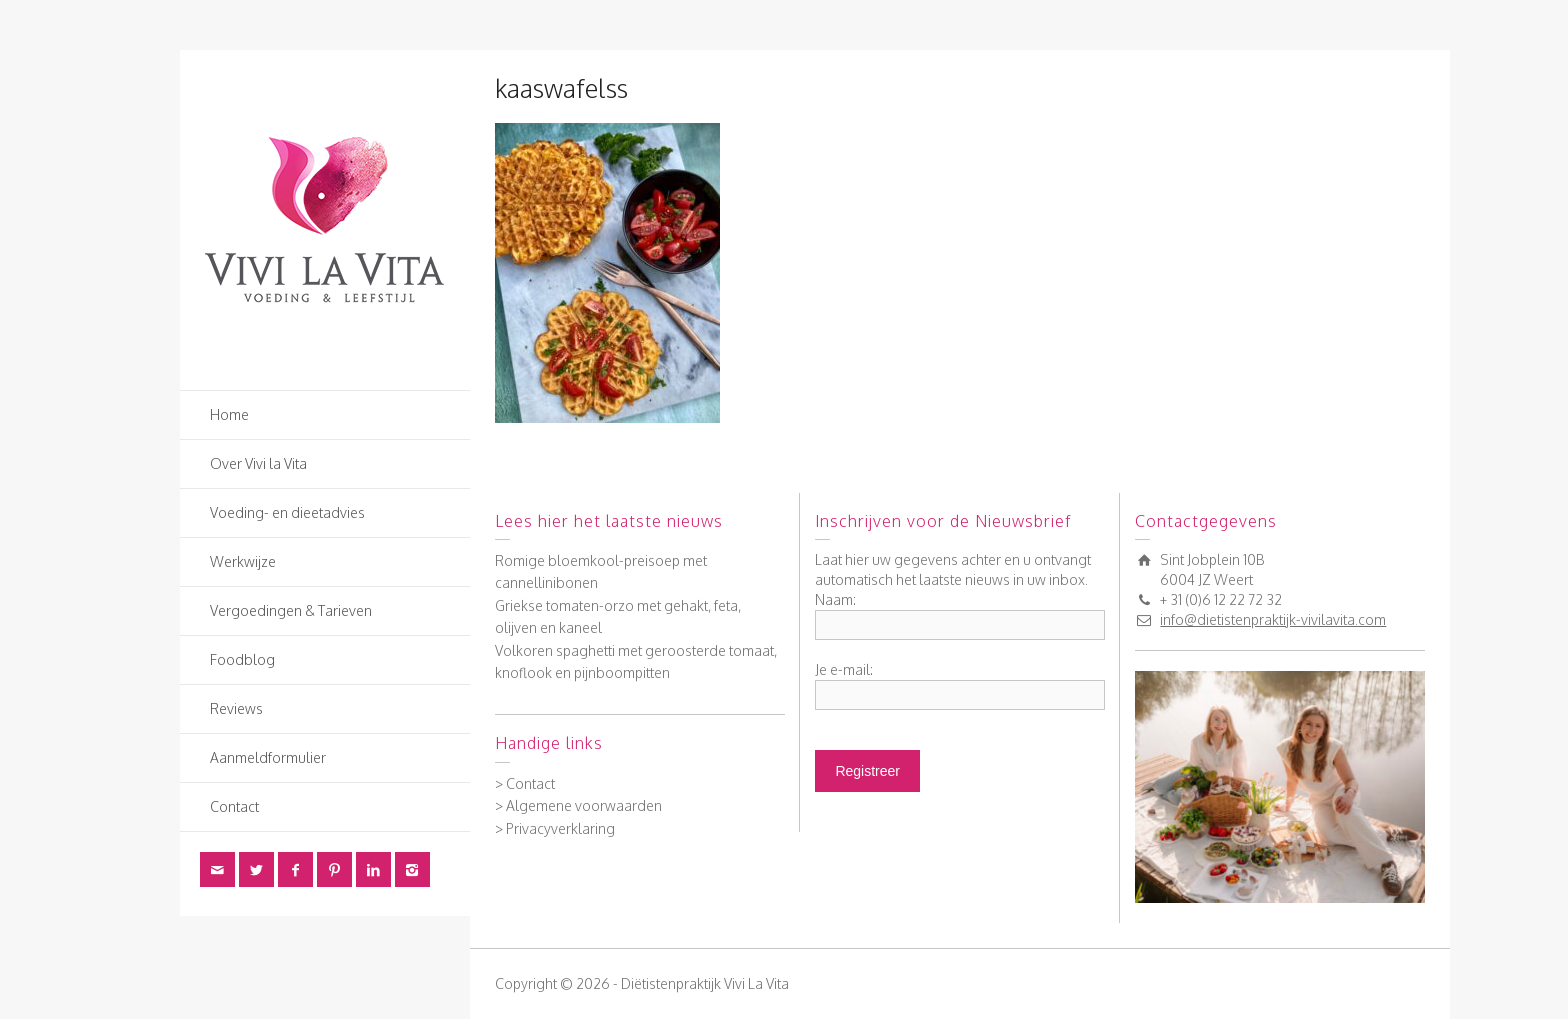 Image resolution: width=1568 pixels, height=1019 pixels. Describe the element at coordinates (525, 783) in the screenshot. I see `> Contact` at that location.